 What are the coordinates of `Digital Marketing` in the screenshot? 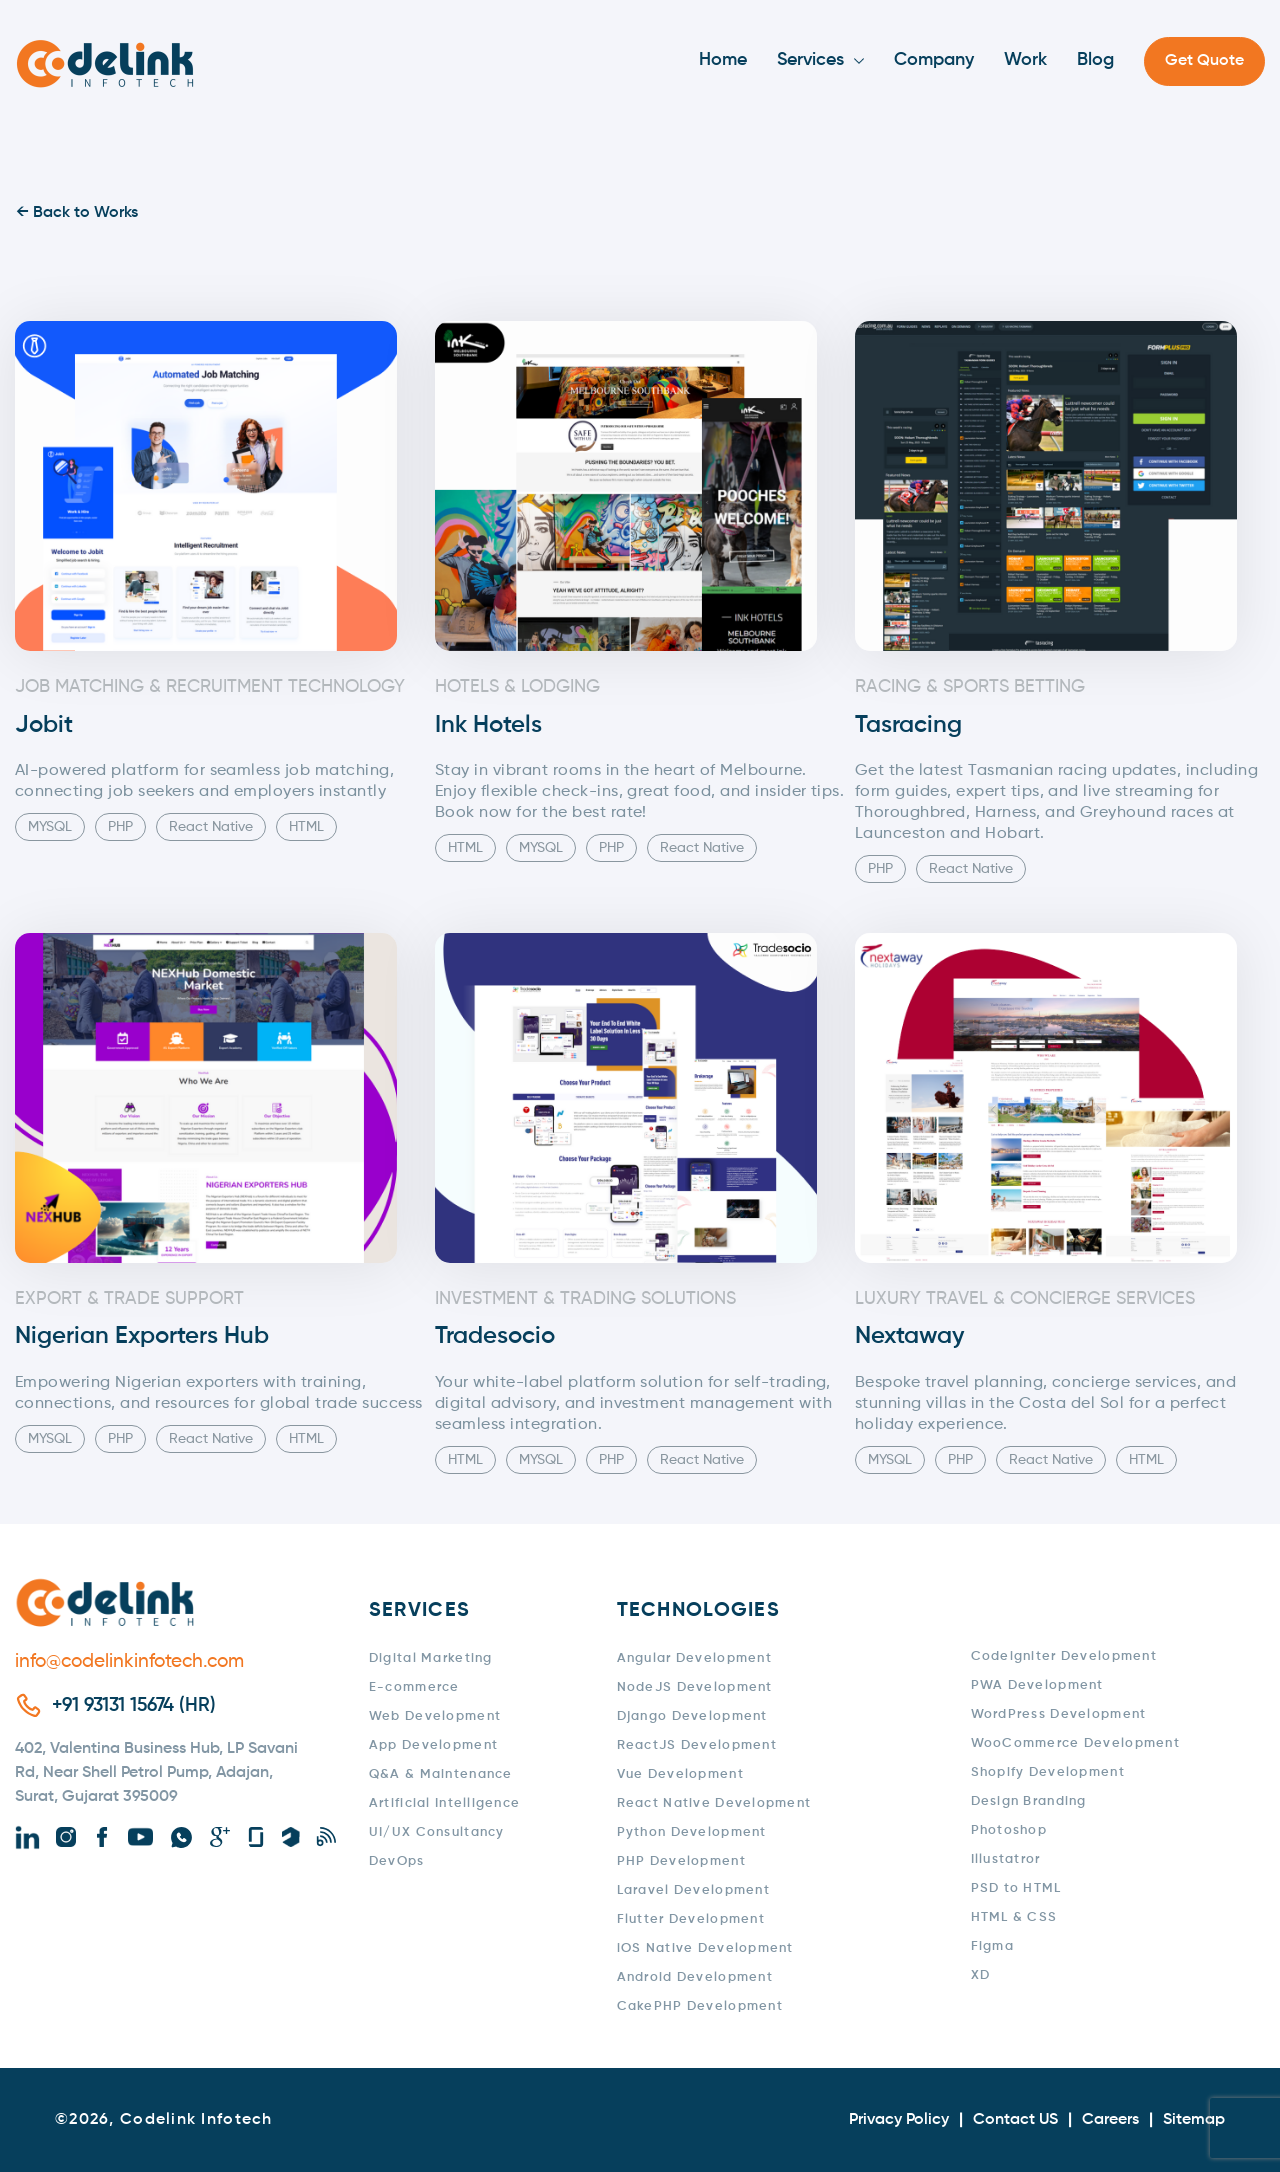 It's located at (431, 1658).